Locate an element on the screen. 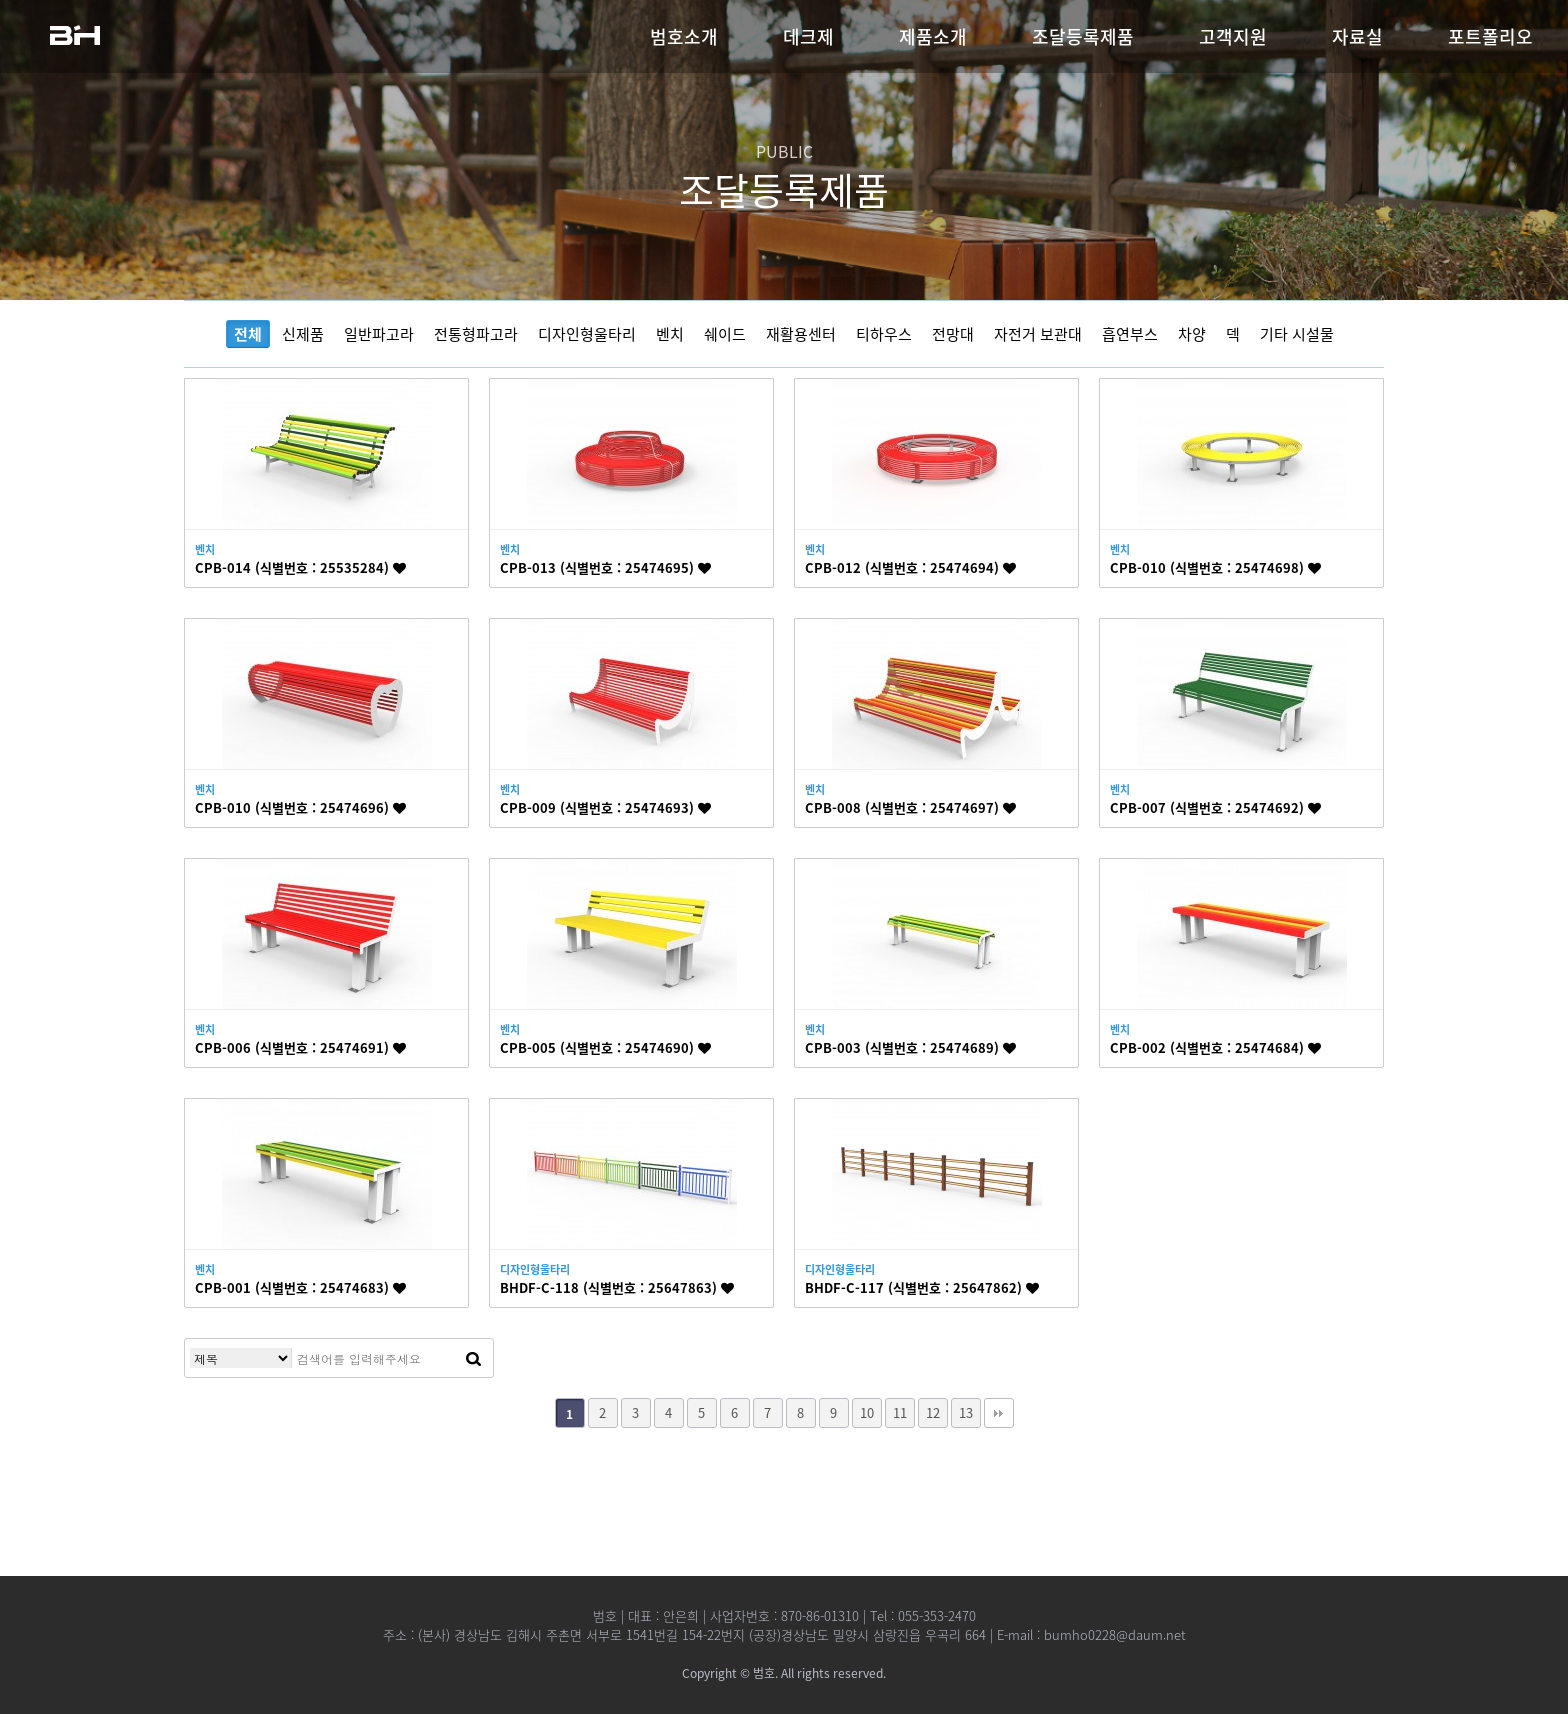 This screenshot has width=1568, height=1714. 10 is located at coordinates (867, 1412).